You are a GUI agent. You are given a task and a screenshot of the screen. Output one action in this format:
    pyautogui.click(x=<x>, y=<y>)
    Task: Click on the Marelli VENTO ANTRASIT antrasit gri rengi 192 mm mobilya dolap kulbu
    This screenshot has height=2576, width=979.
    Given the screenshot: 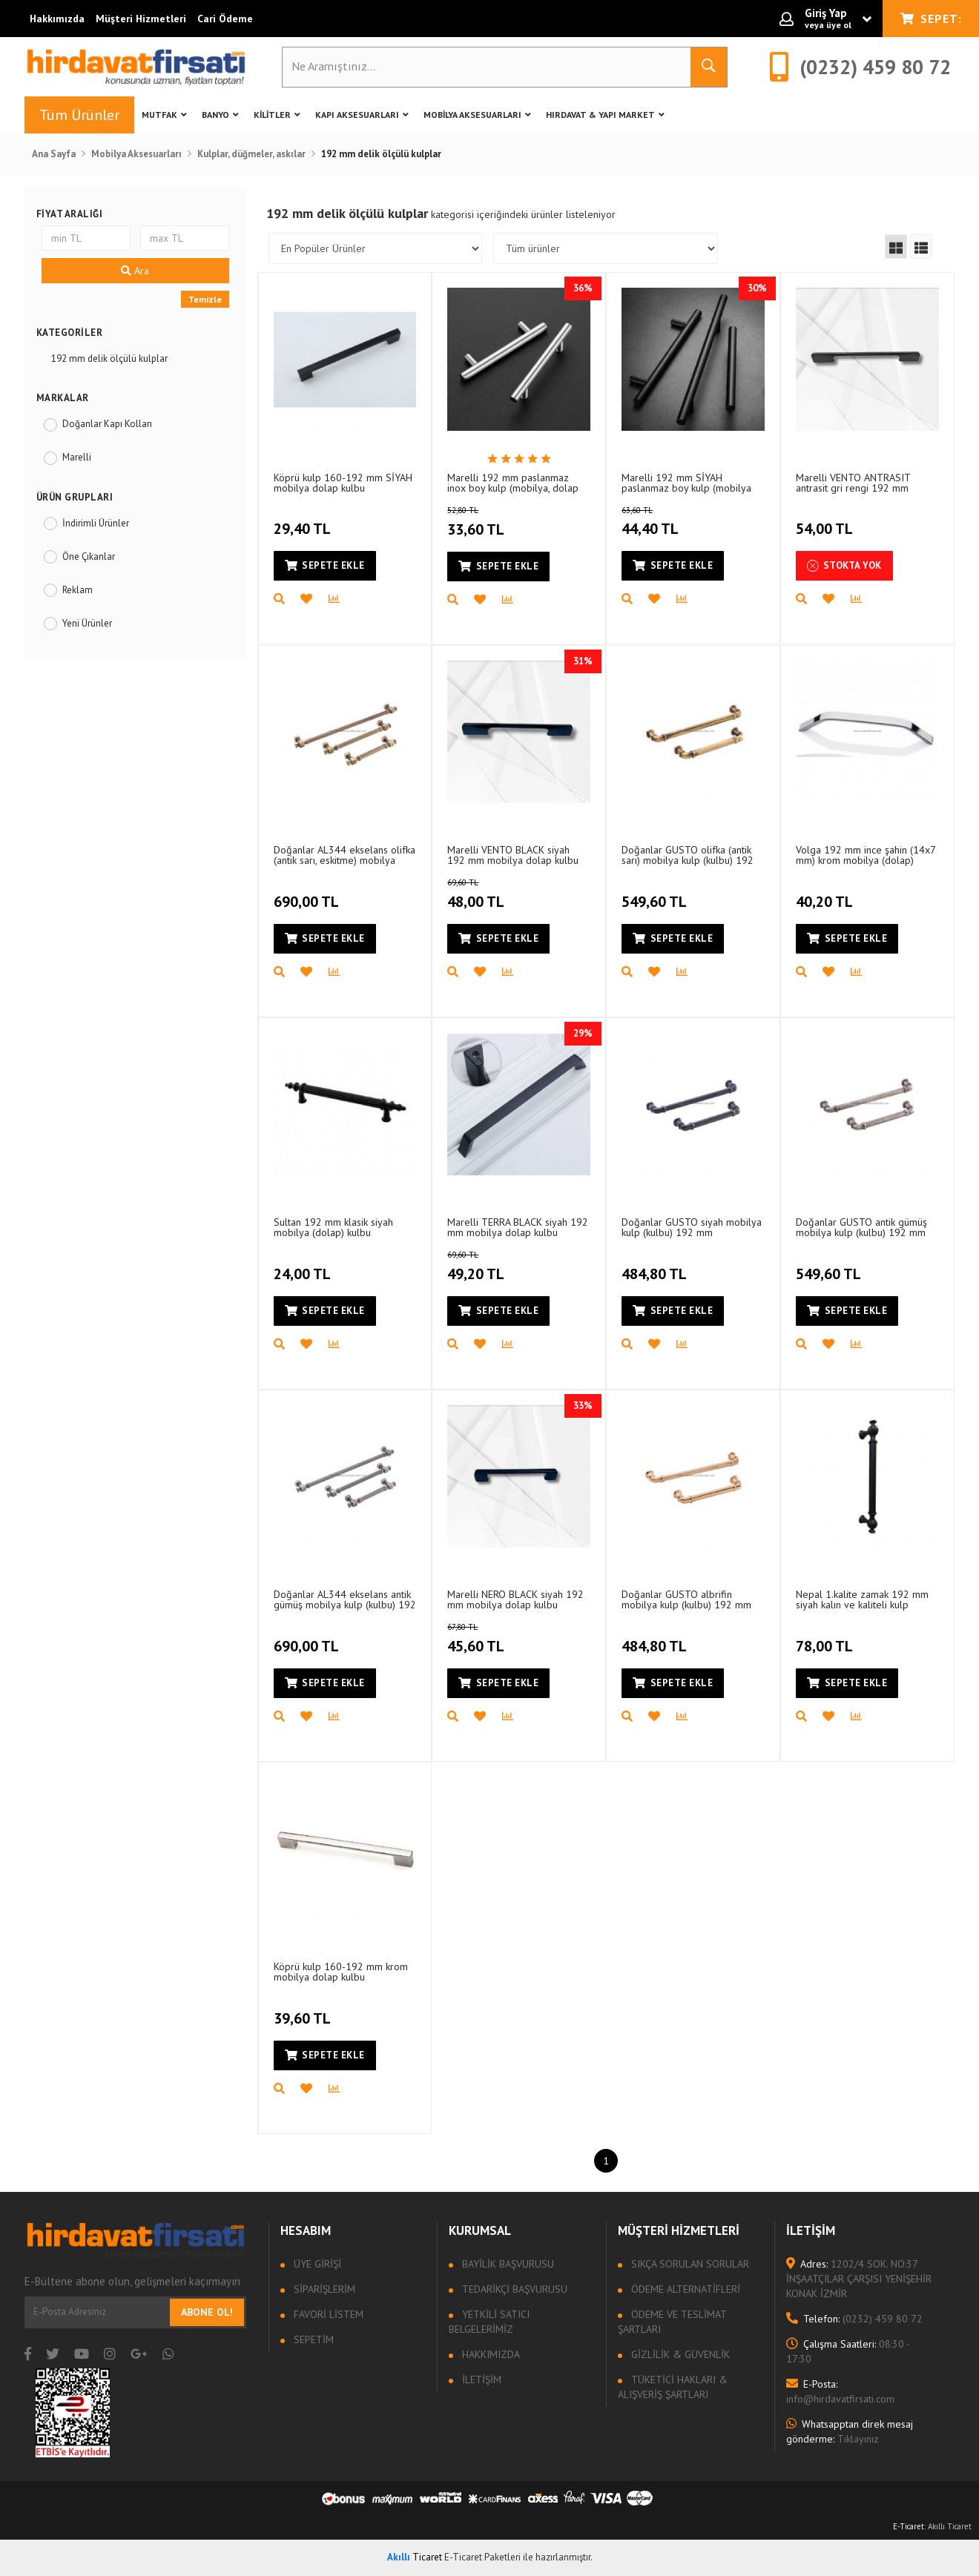 What is the action you would take?
    pyautogui.click(x=853, y=482)
    